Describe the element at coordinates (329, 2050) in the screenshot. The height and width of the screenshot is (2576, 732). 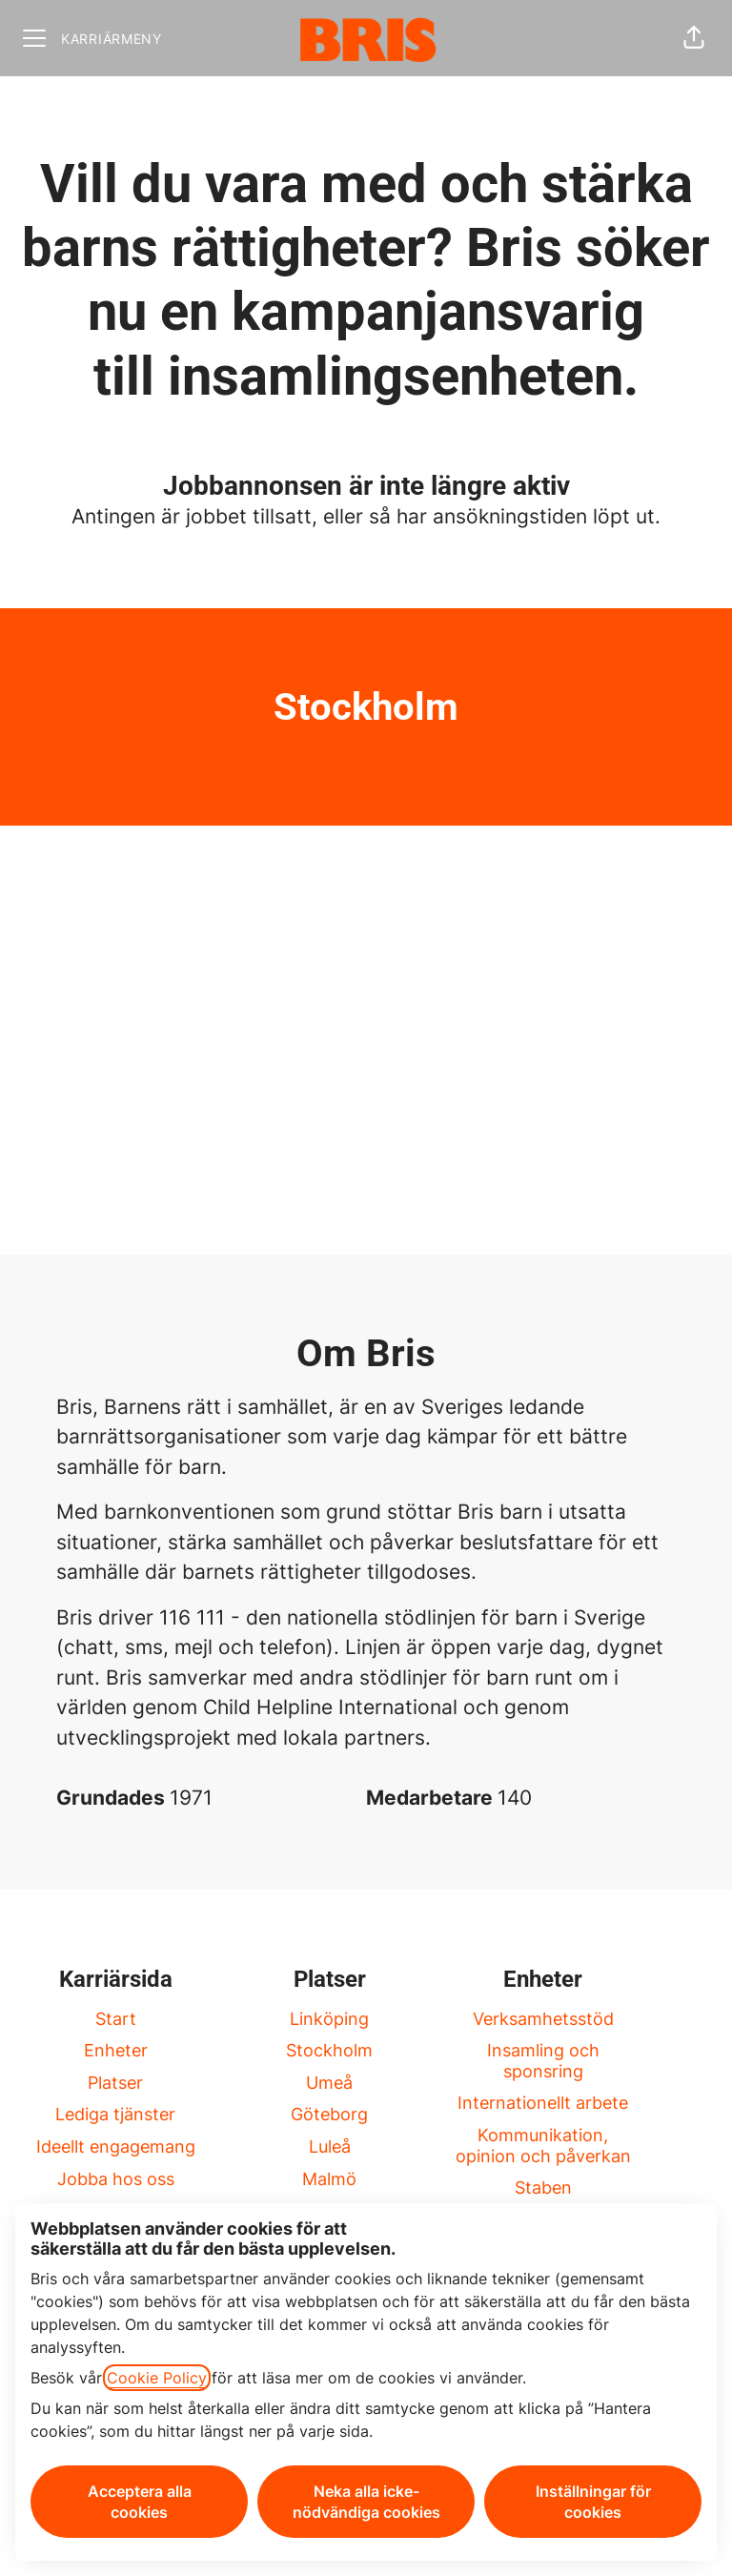
I see `Stockholm` at that location.